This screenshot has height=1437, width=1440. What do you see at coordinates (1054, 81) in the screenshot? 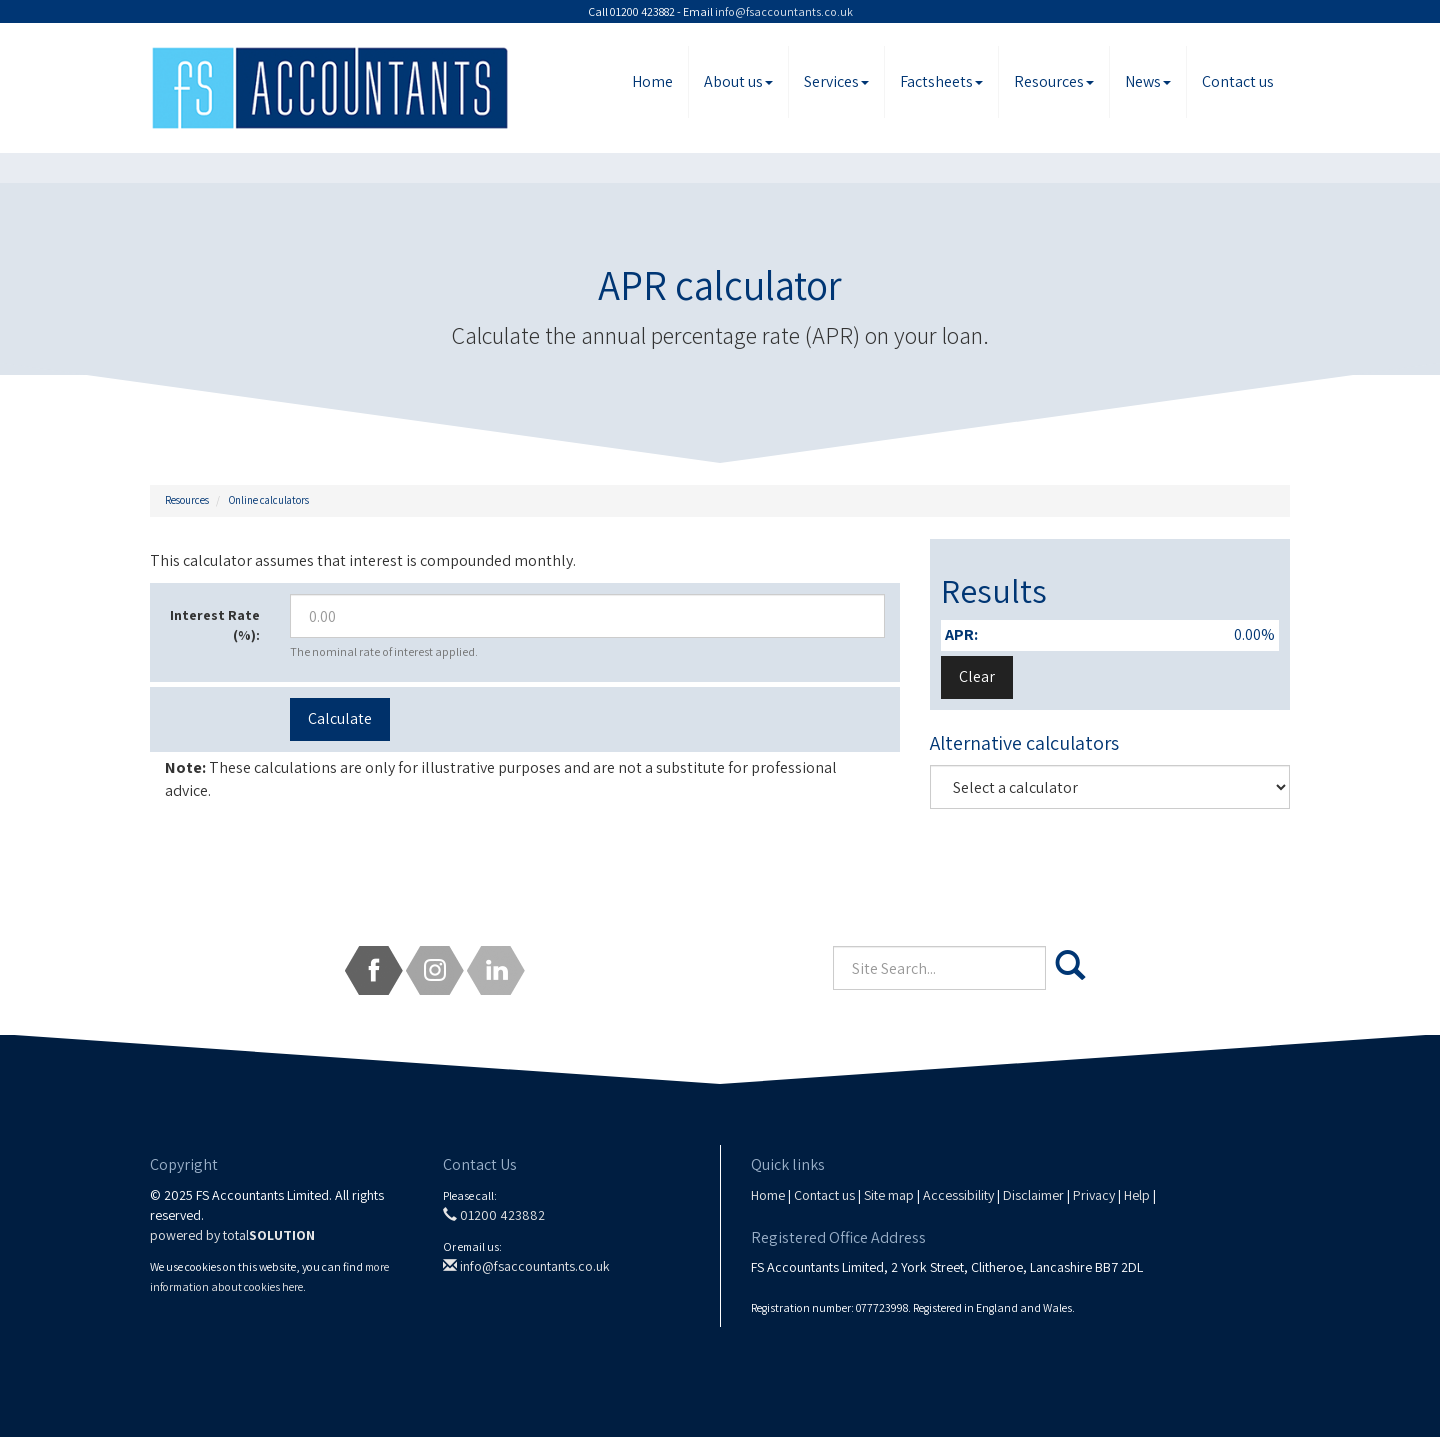
I see `Resources` at bounding box center [1054, 81].